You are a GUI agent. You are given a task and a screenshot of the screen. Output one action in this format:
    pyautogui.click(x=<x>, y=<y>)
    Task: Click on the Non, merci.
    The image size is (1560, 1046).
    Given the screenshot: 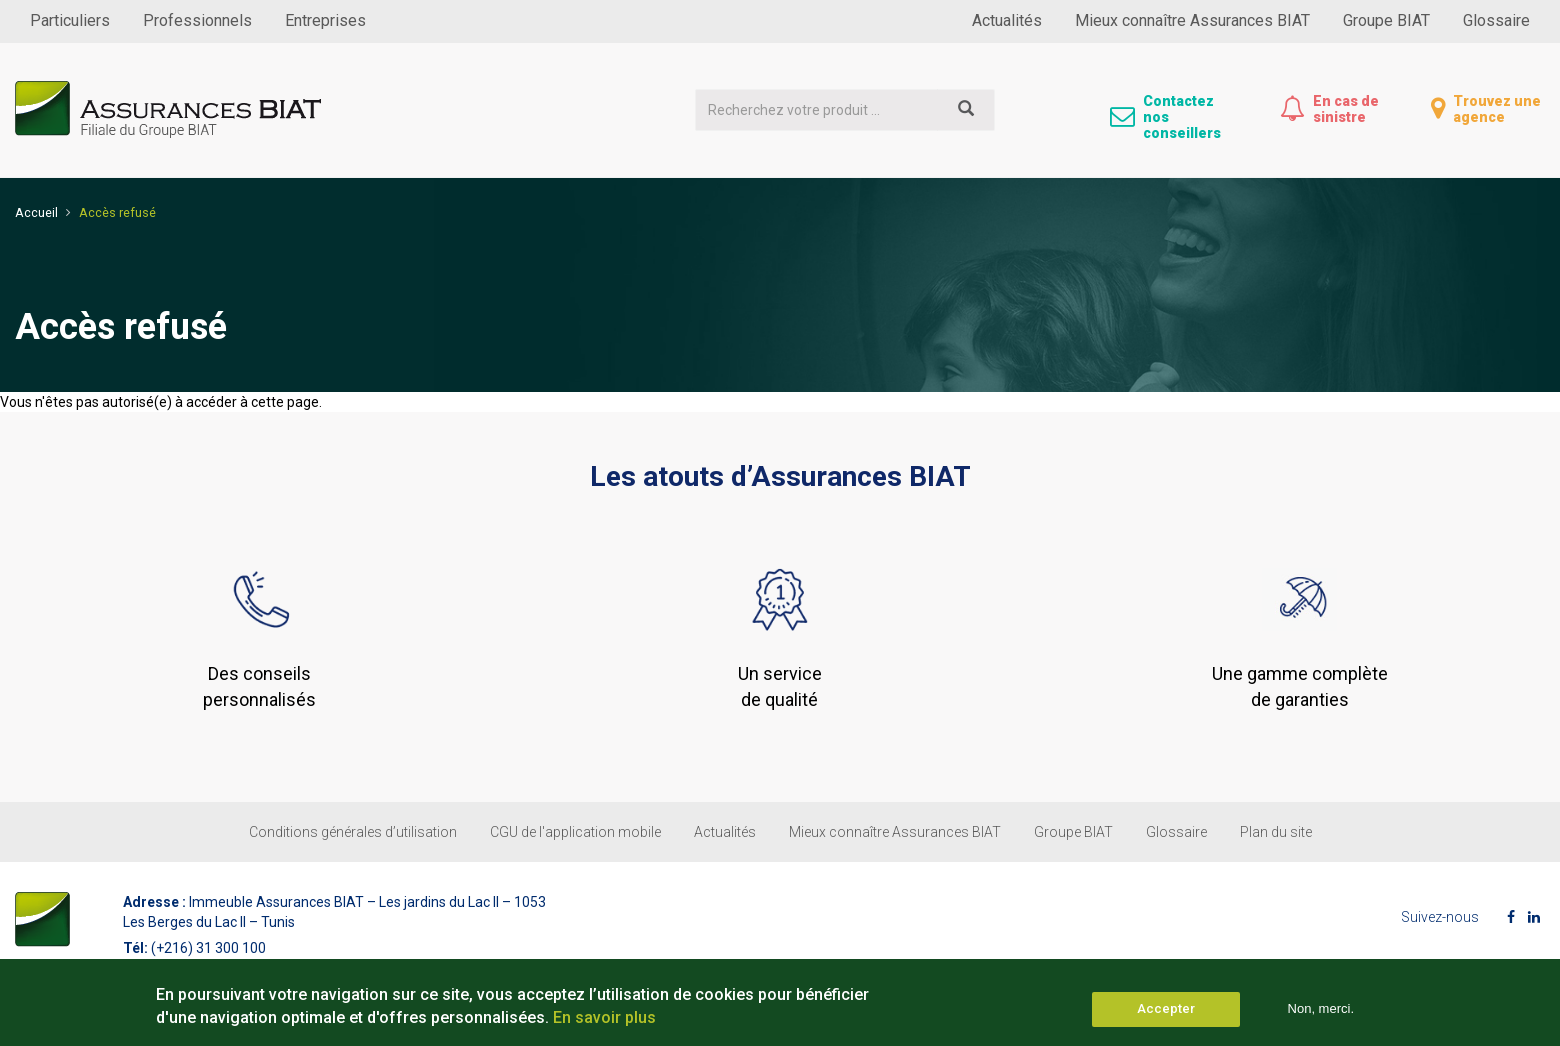 What is the action you would take?
    pyautogui.click(x=1321, y=1015)
    